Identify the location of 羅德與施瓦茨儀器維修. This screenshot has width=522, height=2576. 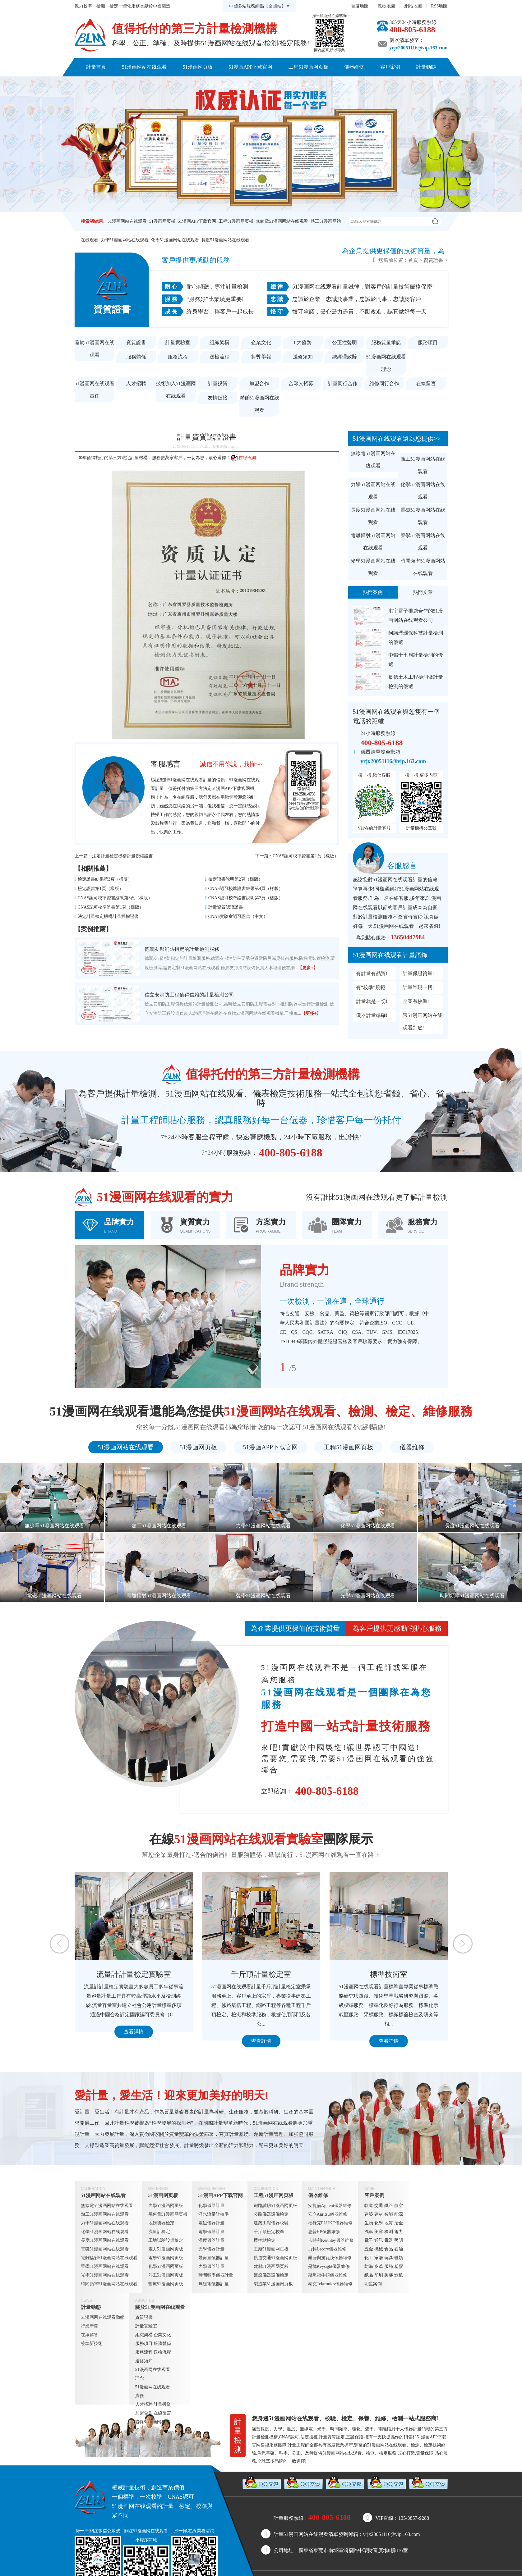
(330, 2257).